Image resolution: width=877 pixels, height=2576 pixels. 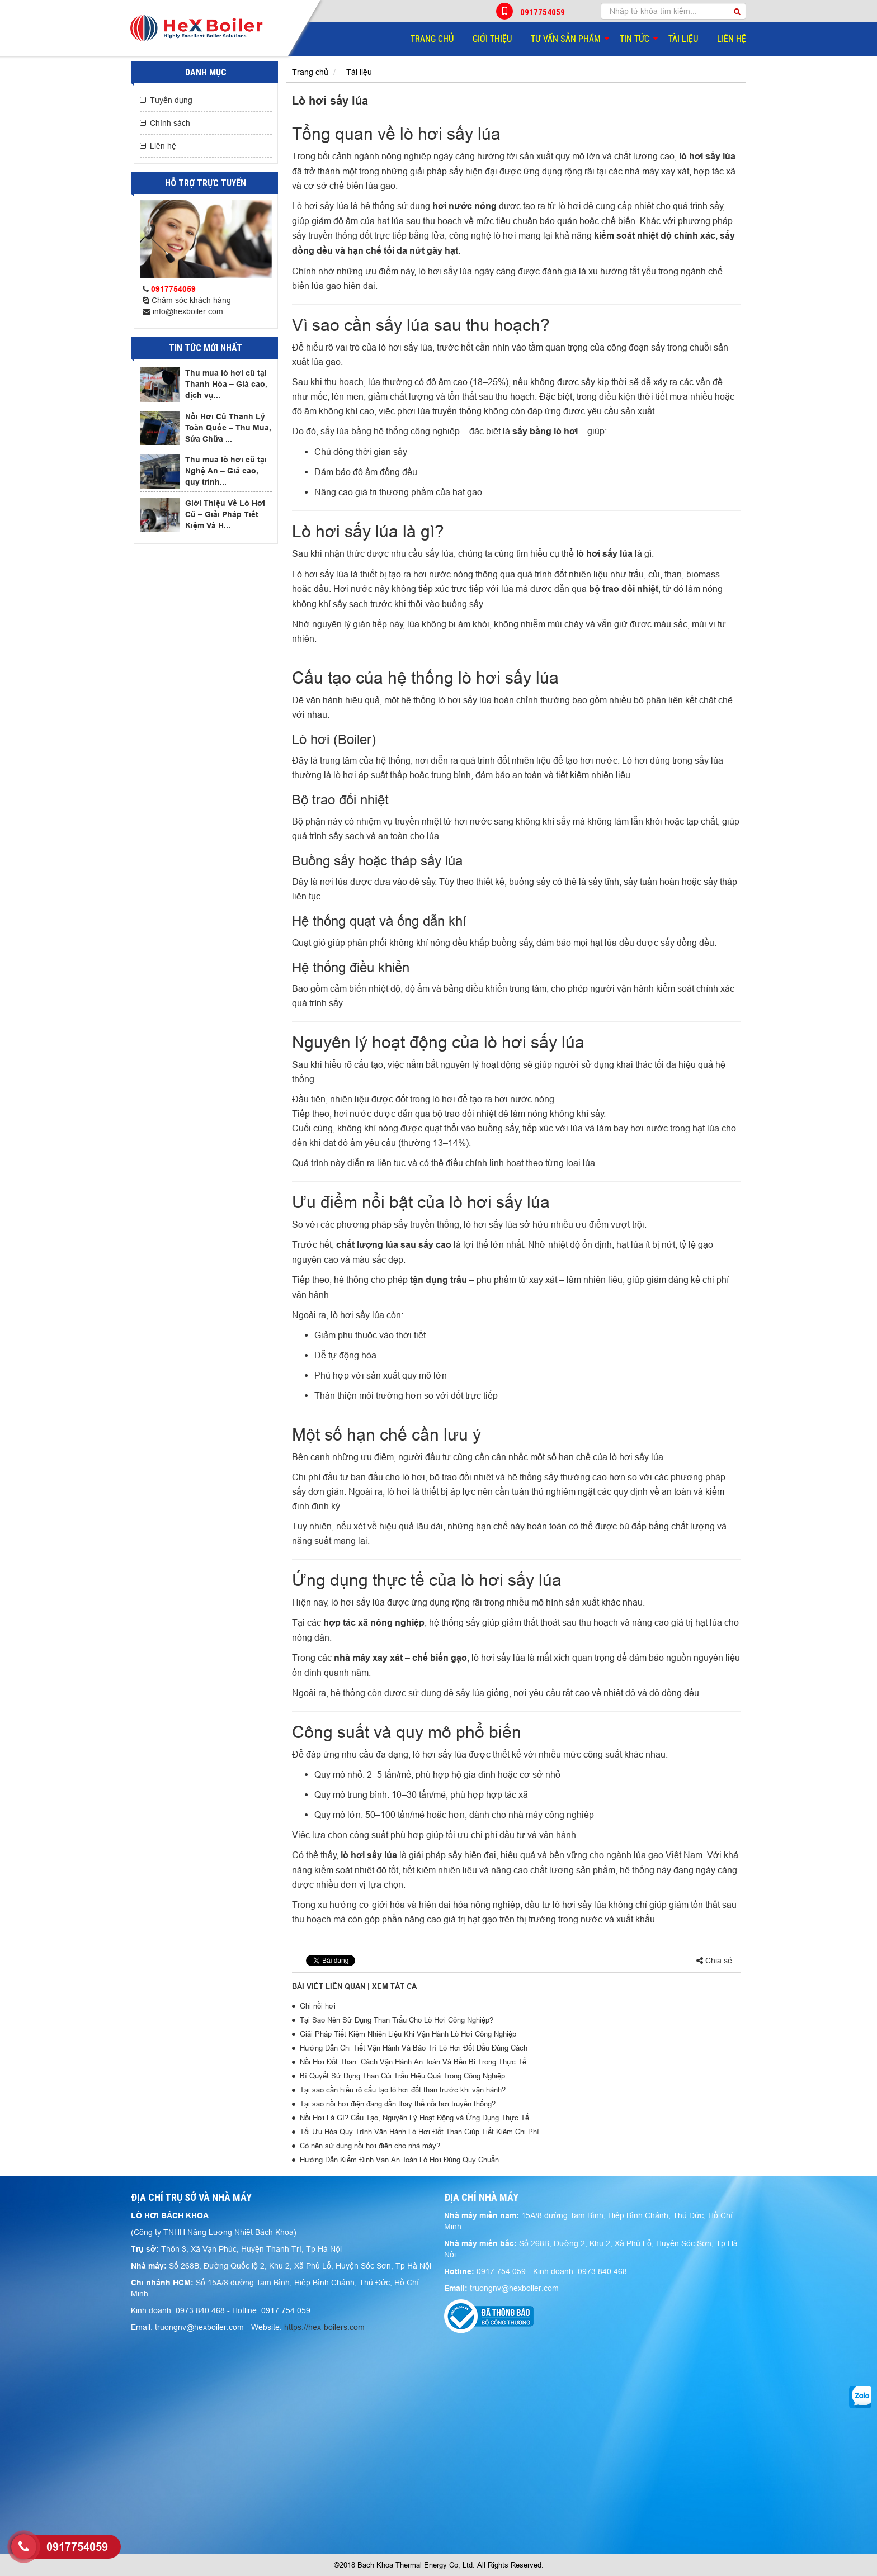 I want to click on Tài liệu, so click(x=683, y=39).